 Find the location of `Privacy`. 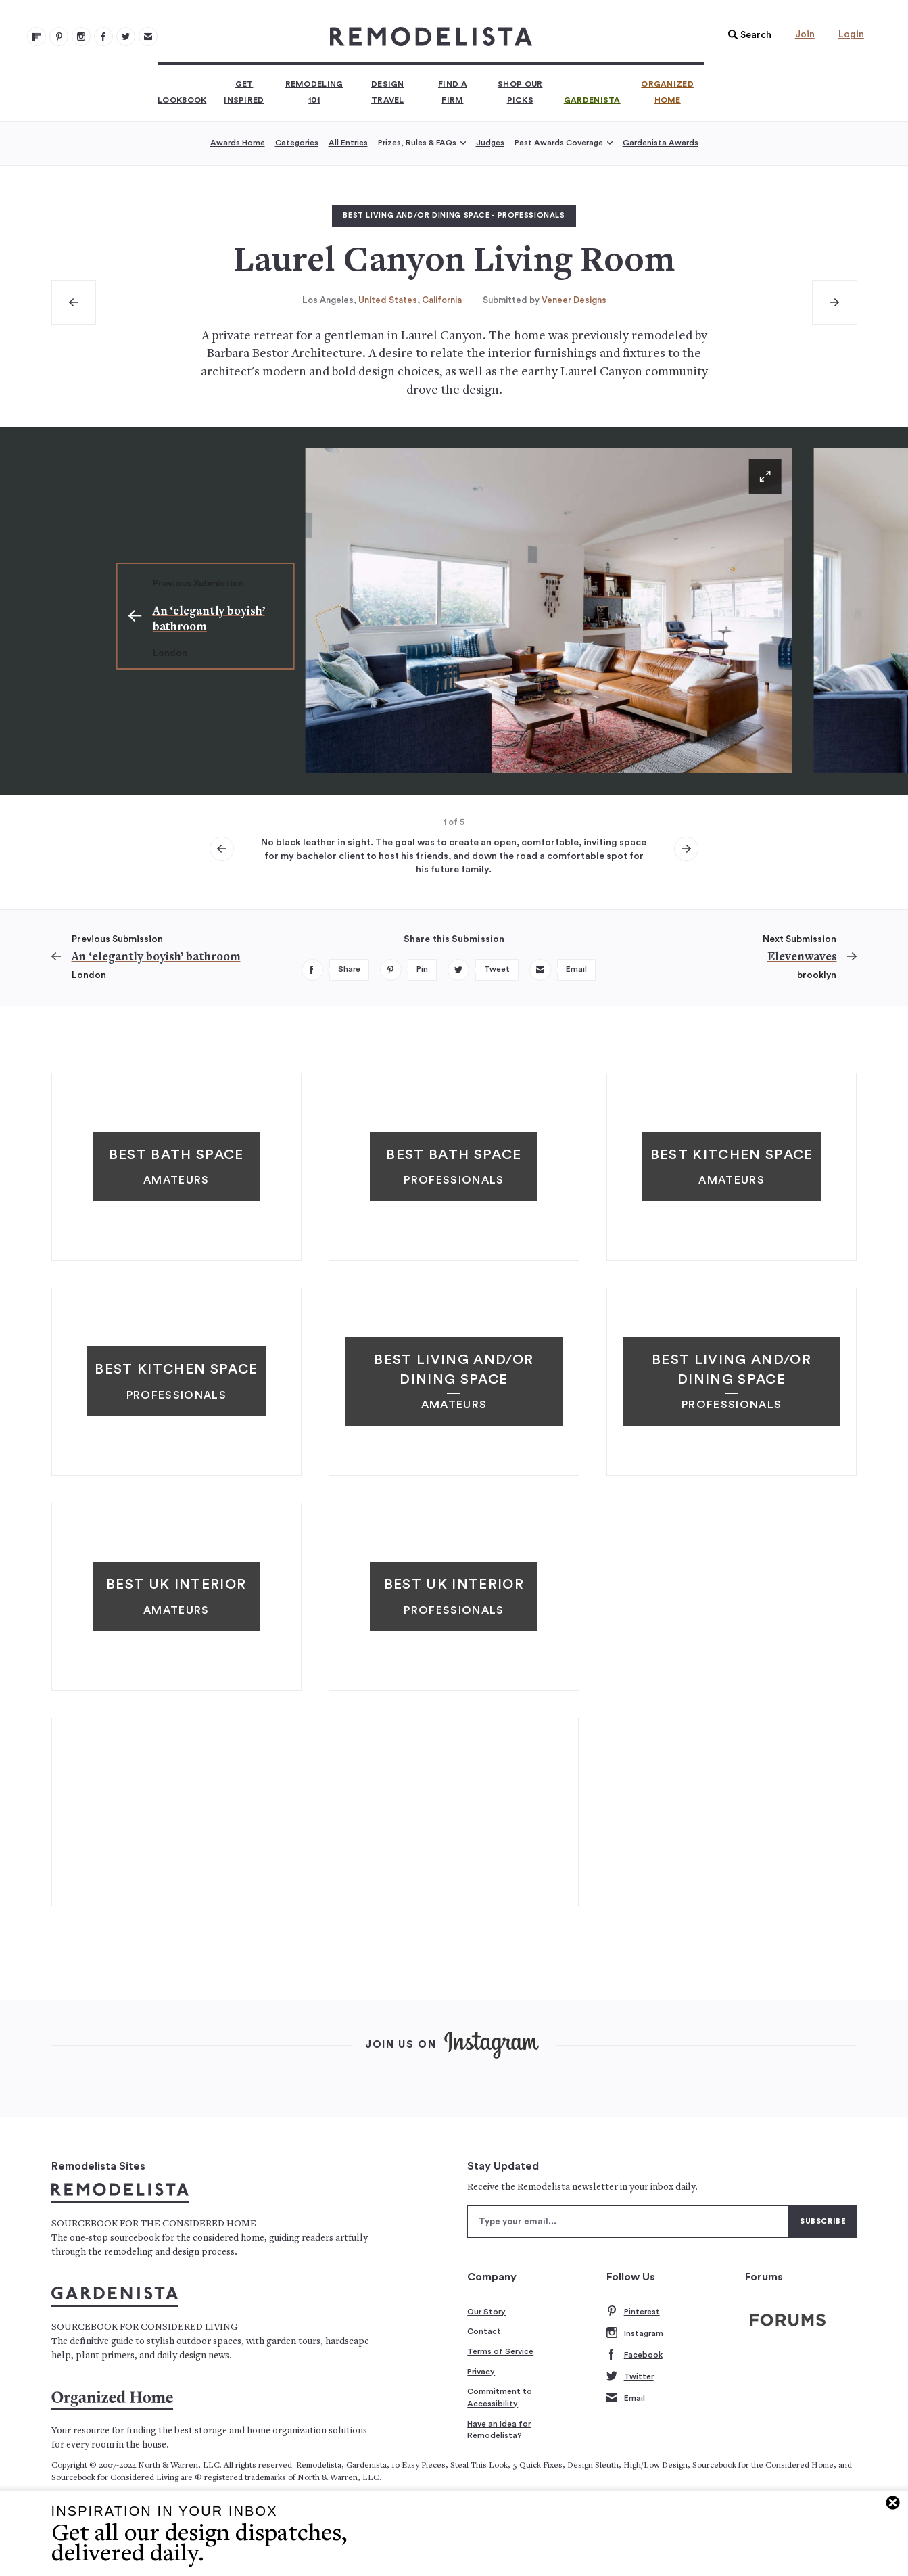

Privacy is located at coordinates (481, 2372).